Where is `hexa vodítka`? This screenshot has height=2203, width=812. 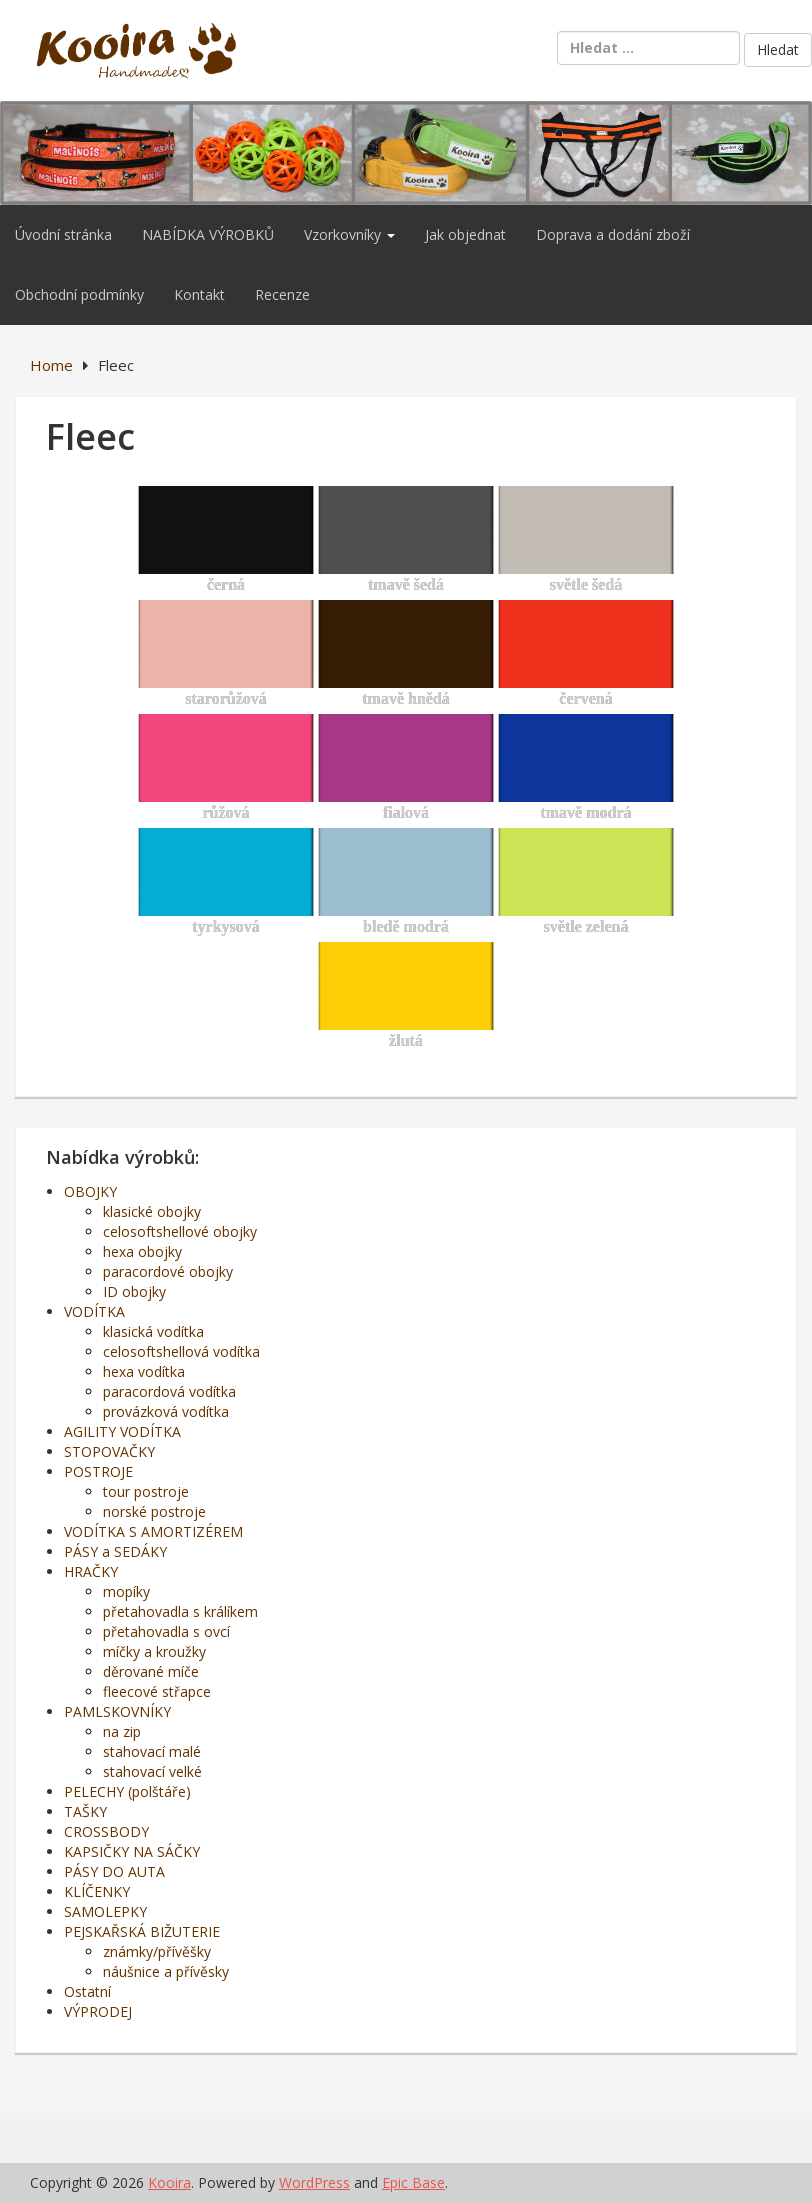
hexa vodítka is located at coordinates (144, 1371).